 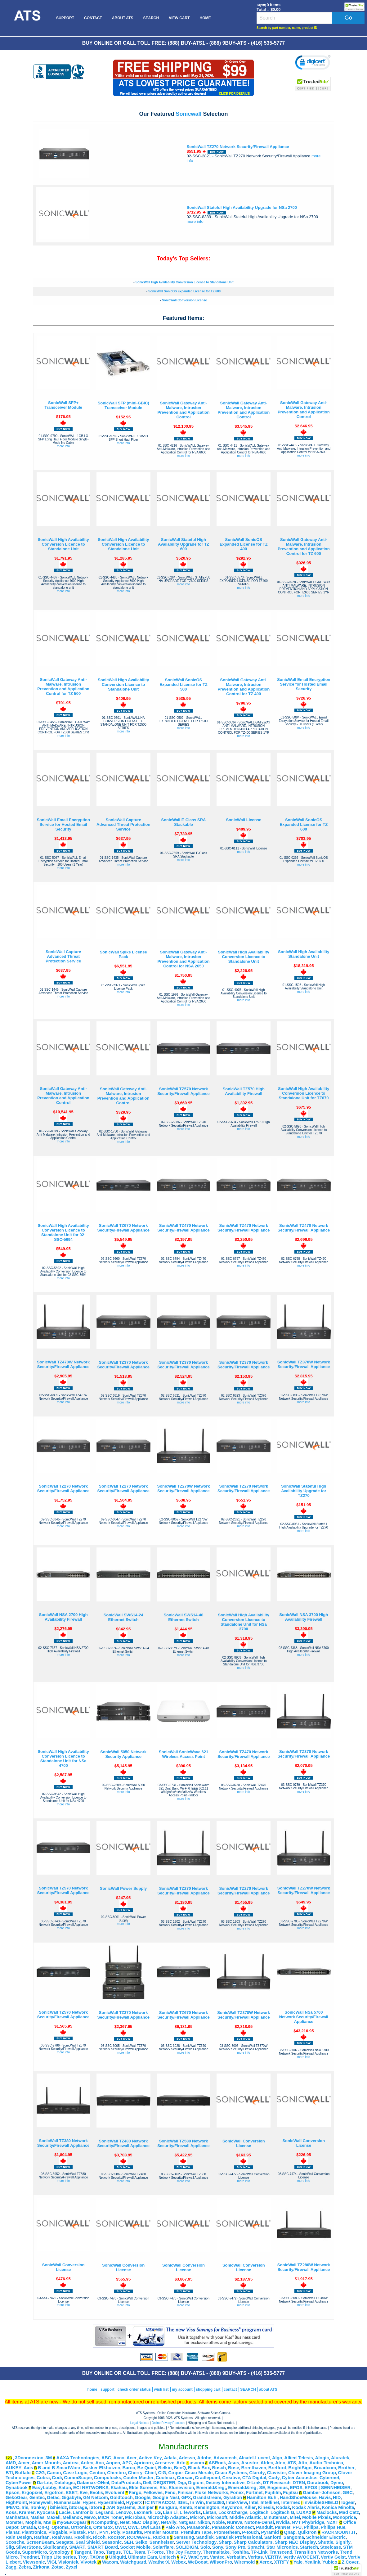 I want to click on Engenius, so click(x=277, y=2487).